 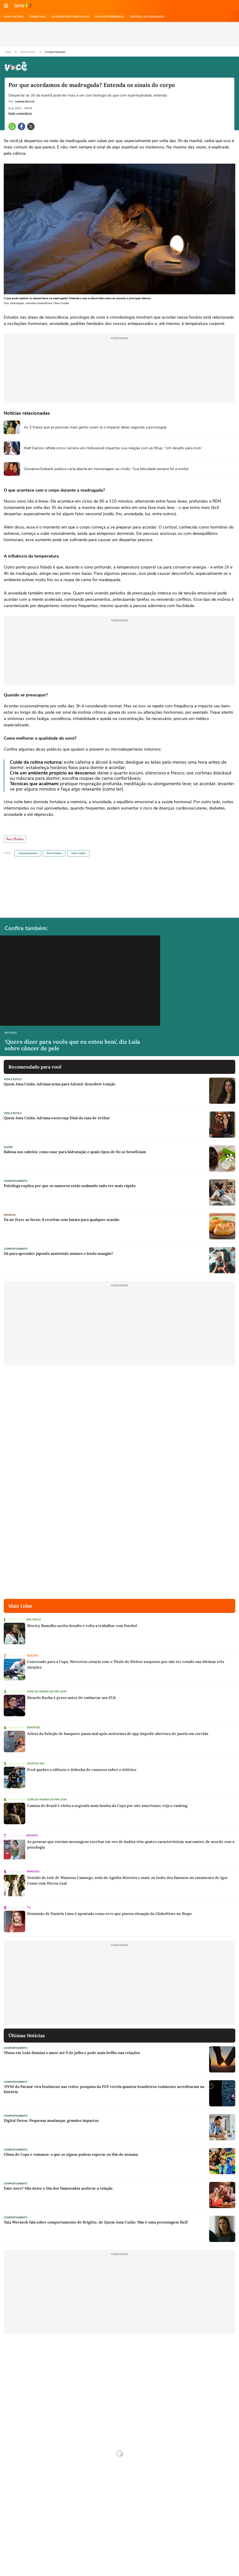 I want to click on Digital Detox: Pequenas mudanças, grandes impactos, so click(x=51, y=2120).